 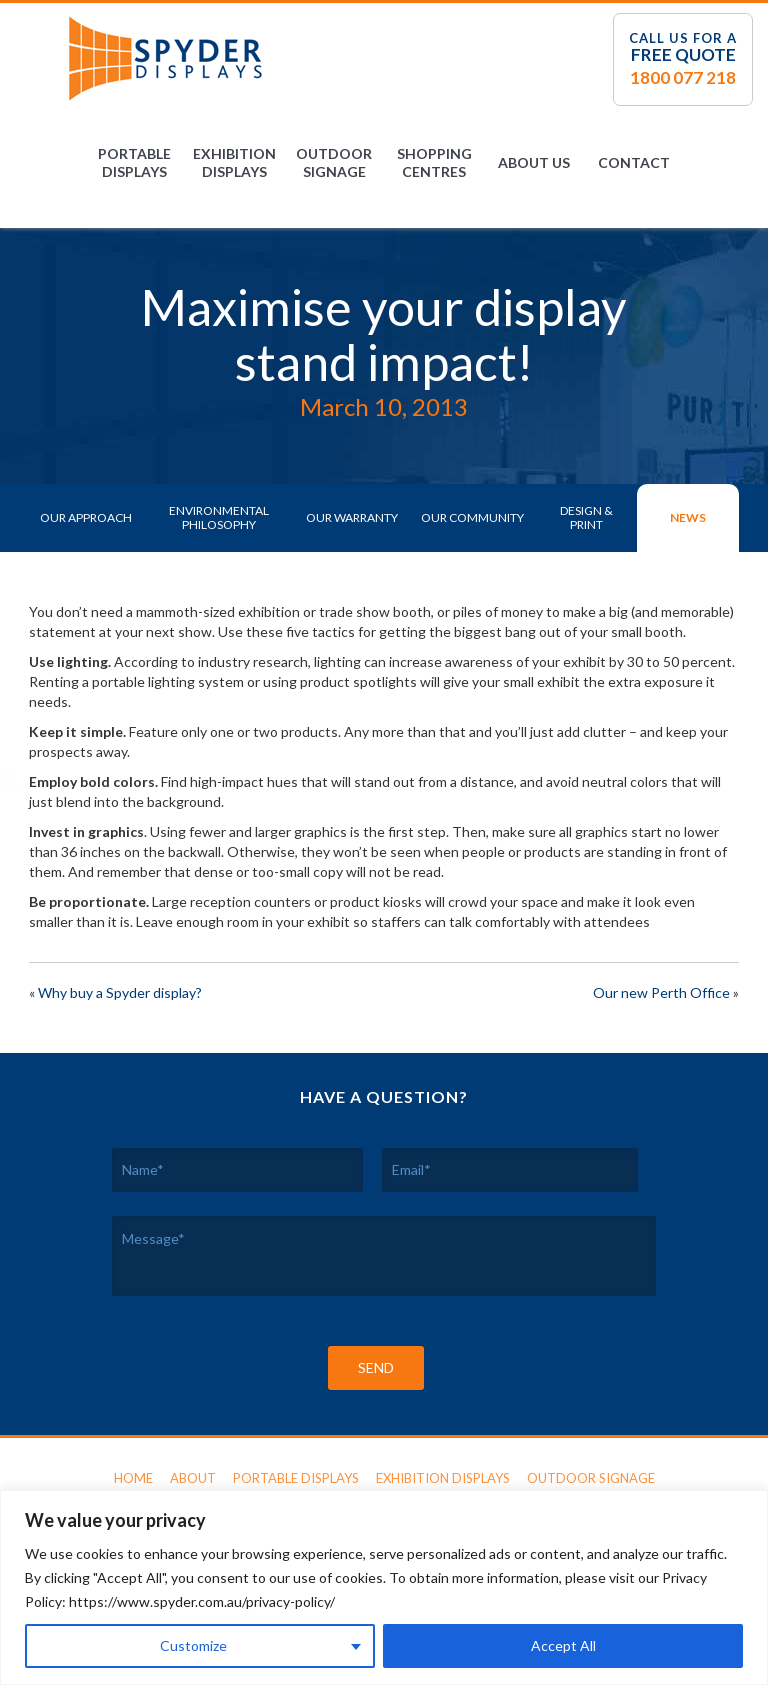 What do you see at coordinates (688, 517) in the screenshot?
I see `News` at bounding box center [688, 517].